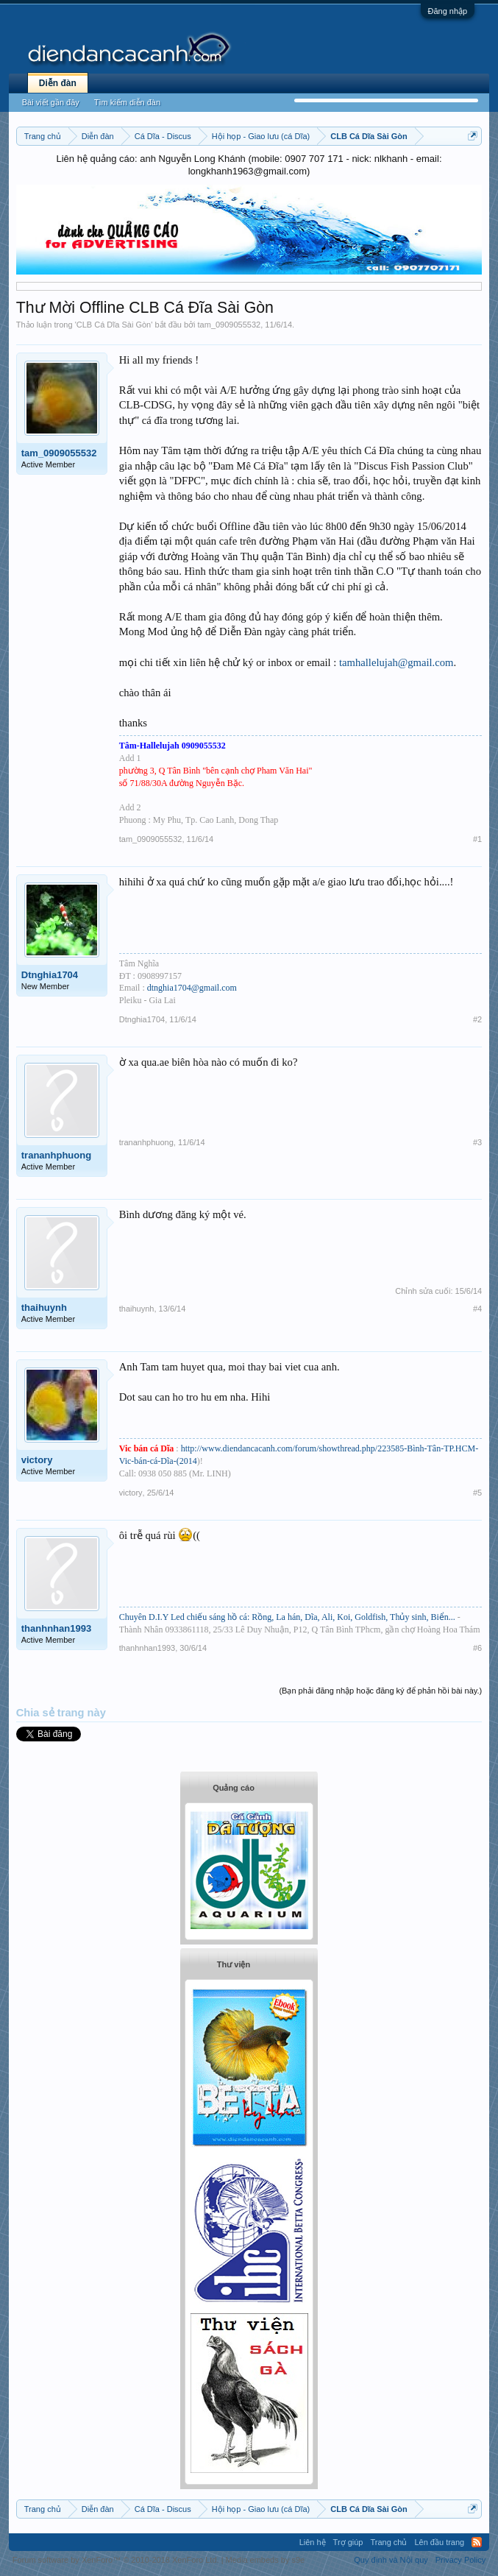 This screenshot has width=498, height=2576. What do you see at coordinates (116, 2559) in the screenshot?
I see `Forum software by XenForo™` at bounding box center [116, 2559].